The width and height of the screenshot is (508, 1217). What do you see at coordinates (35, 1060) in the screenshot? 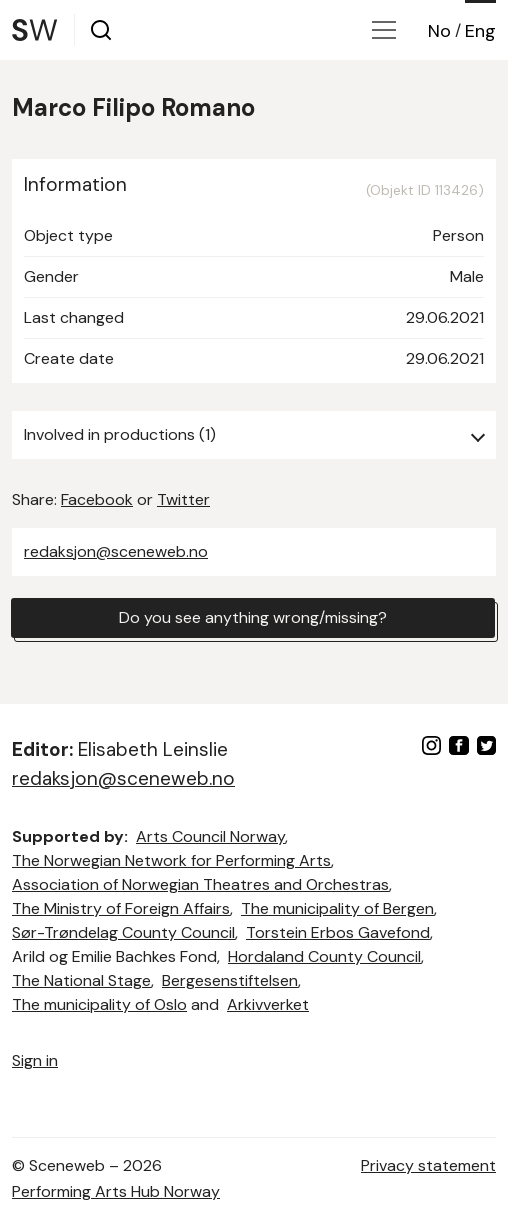
I see `Sign in` at bounding box center [35, 1060].